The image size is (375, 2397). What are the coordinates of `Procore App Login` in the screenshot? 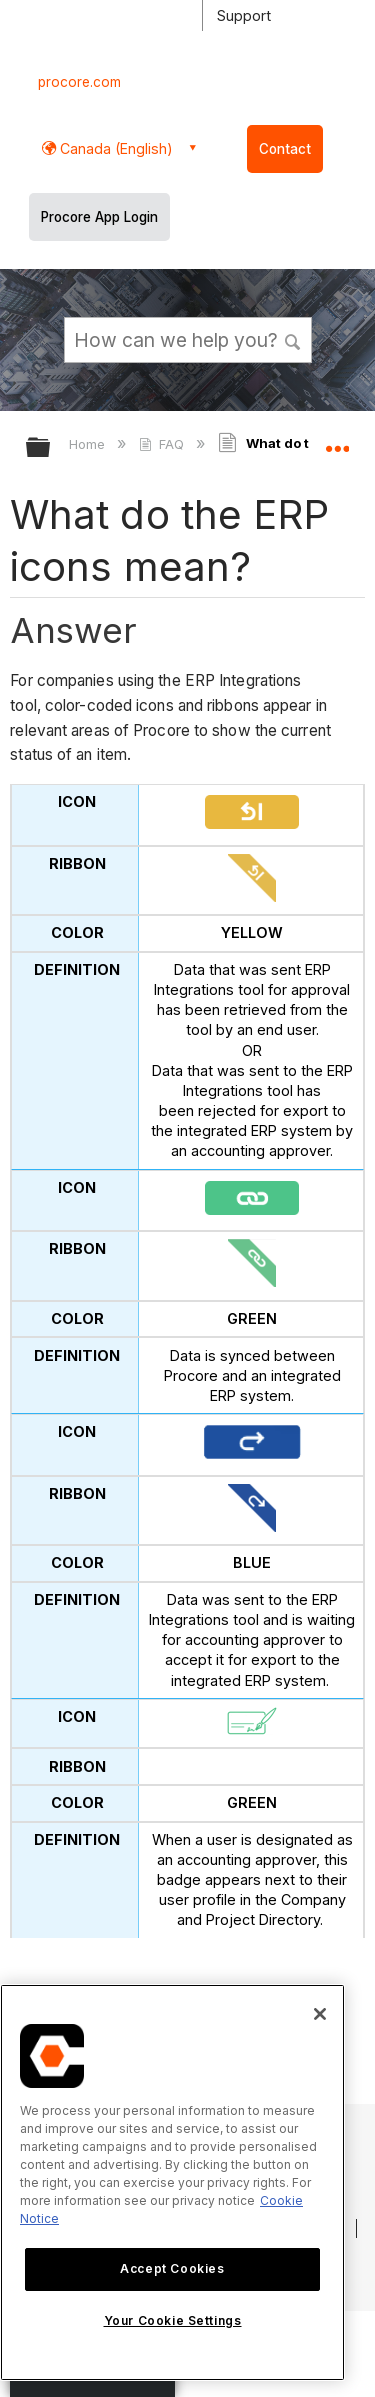 It's located at (99, 217).